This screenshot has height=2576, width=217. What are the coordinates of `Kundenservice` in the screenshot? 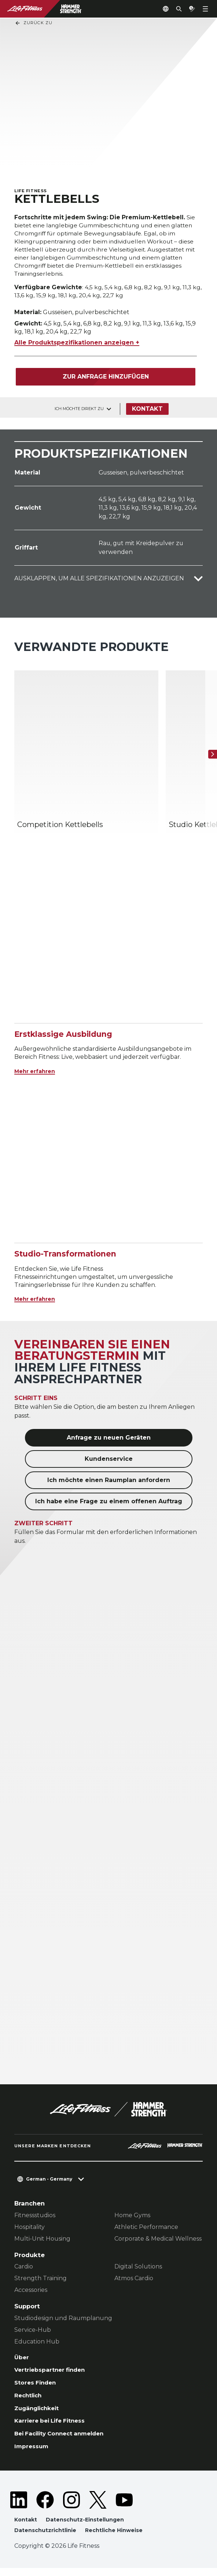 It's located at (109, 1460).